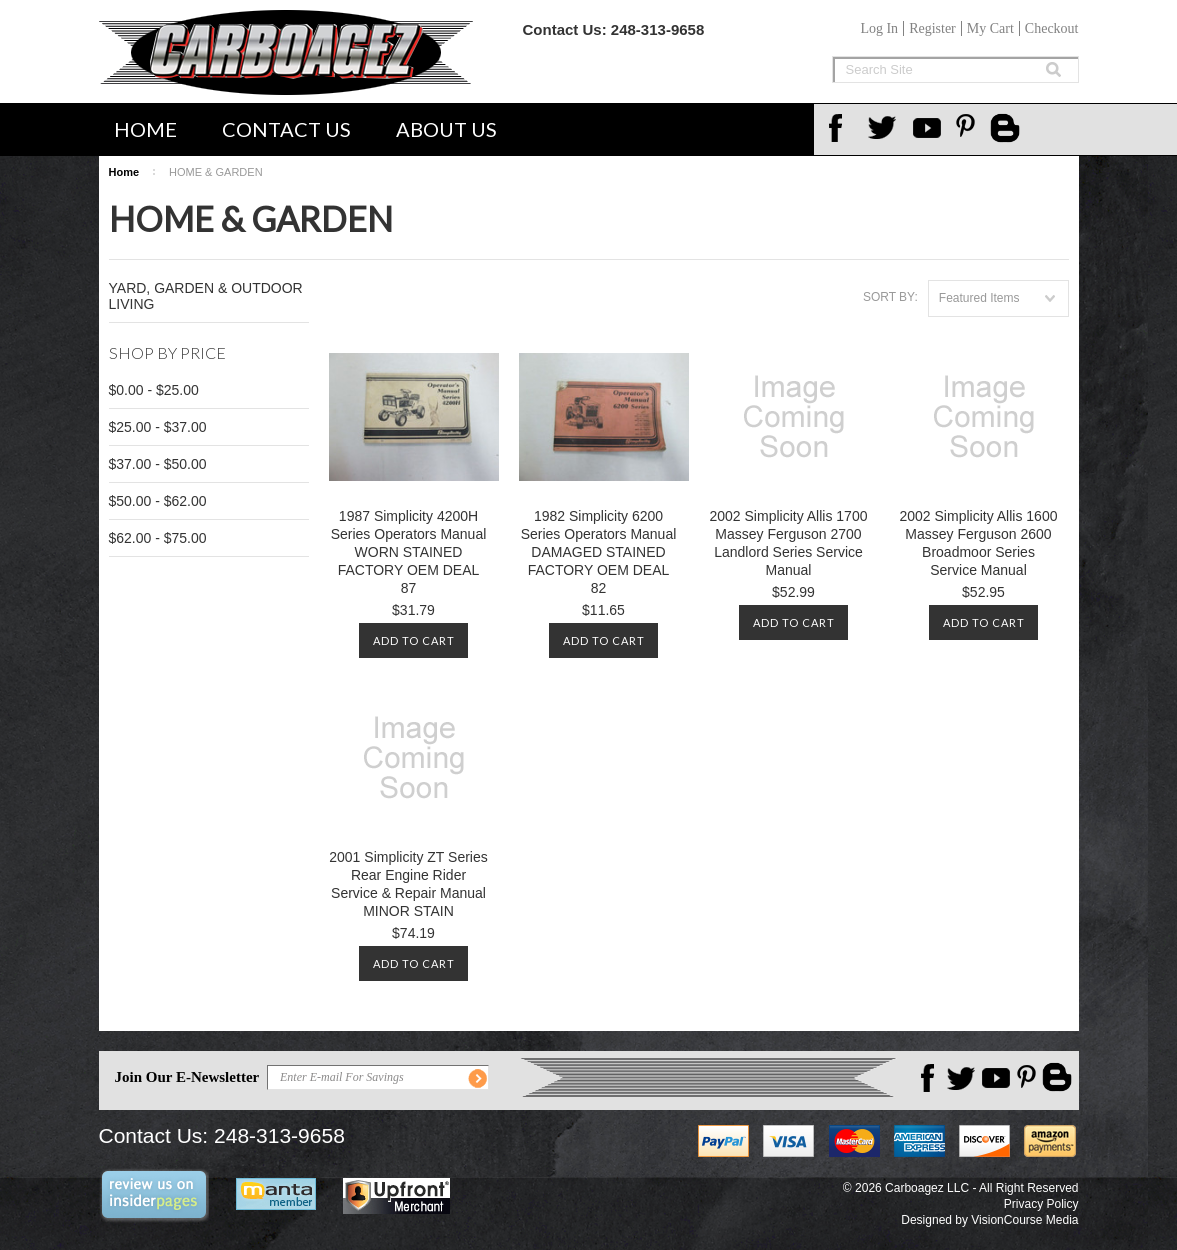 This screenshot has height=1250, width=1177. I want to click on 2002 Simplicity Allis 1700 Massey Ferguson 2700 Landlord Series Service Manual, so click(789, 543).